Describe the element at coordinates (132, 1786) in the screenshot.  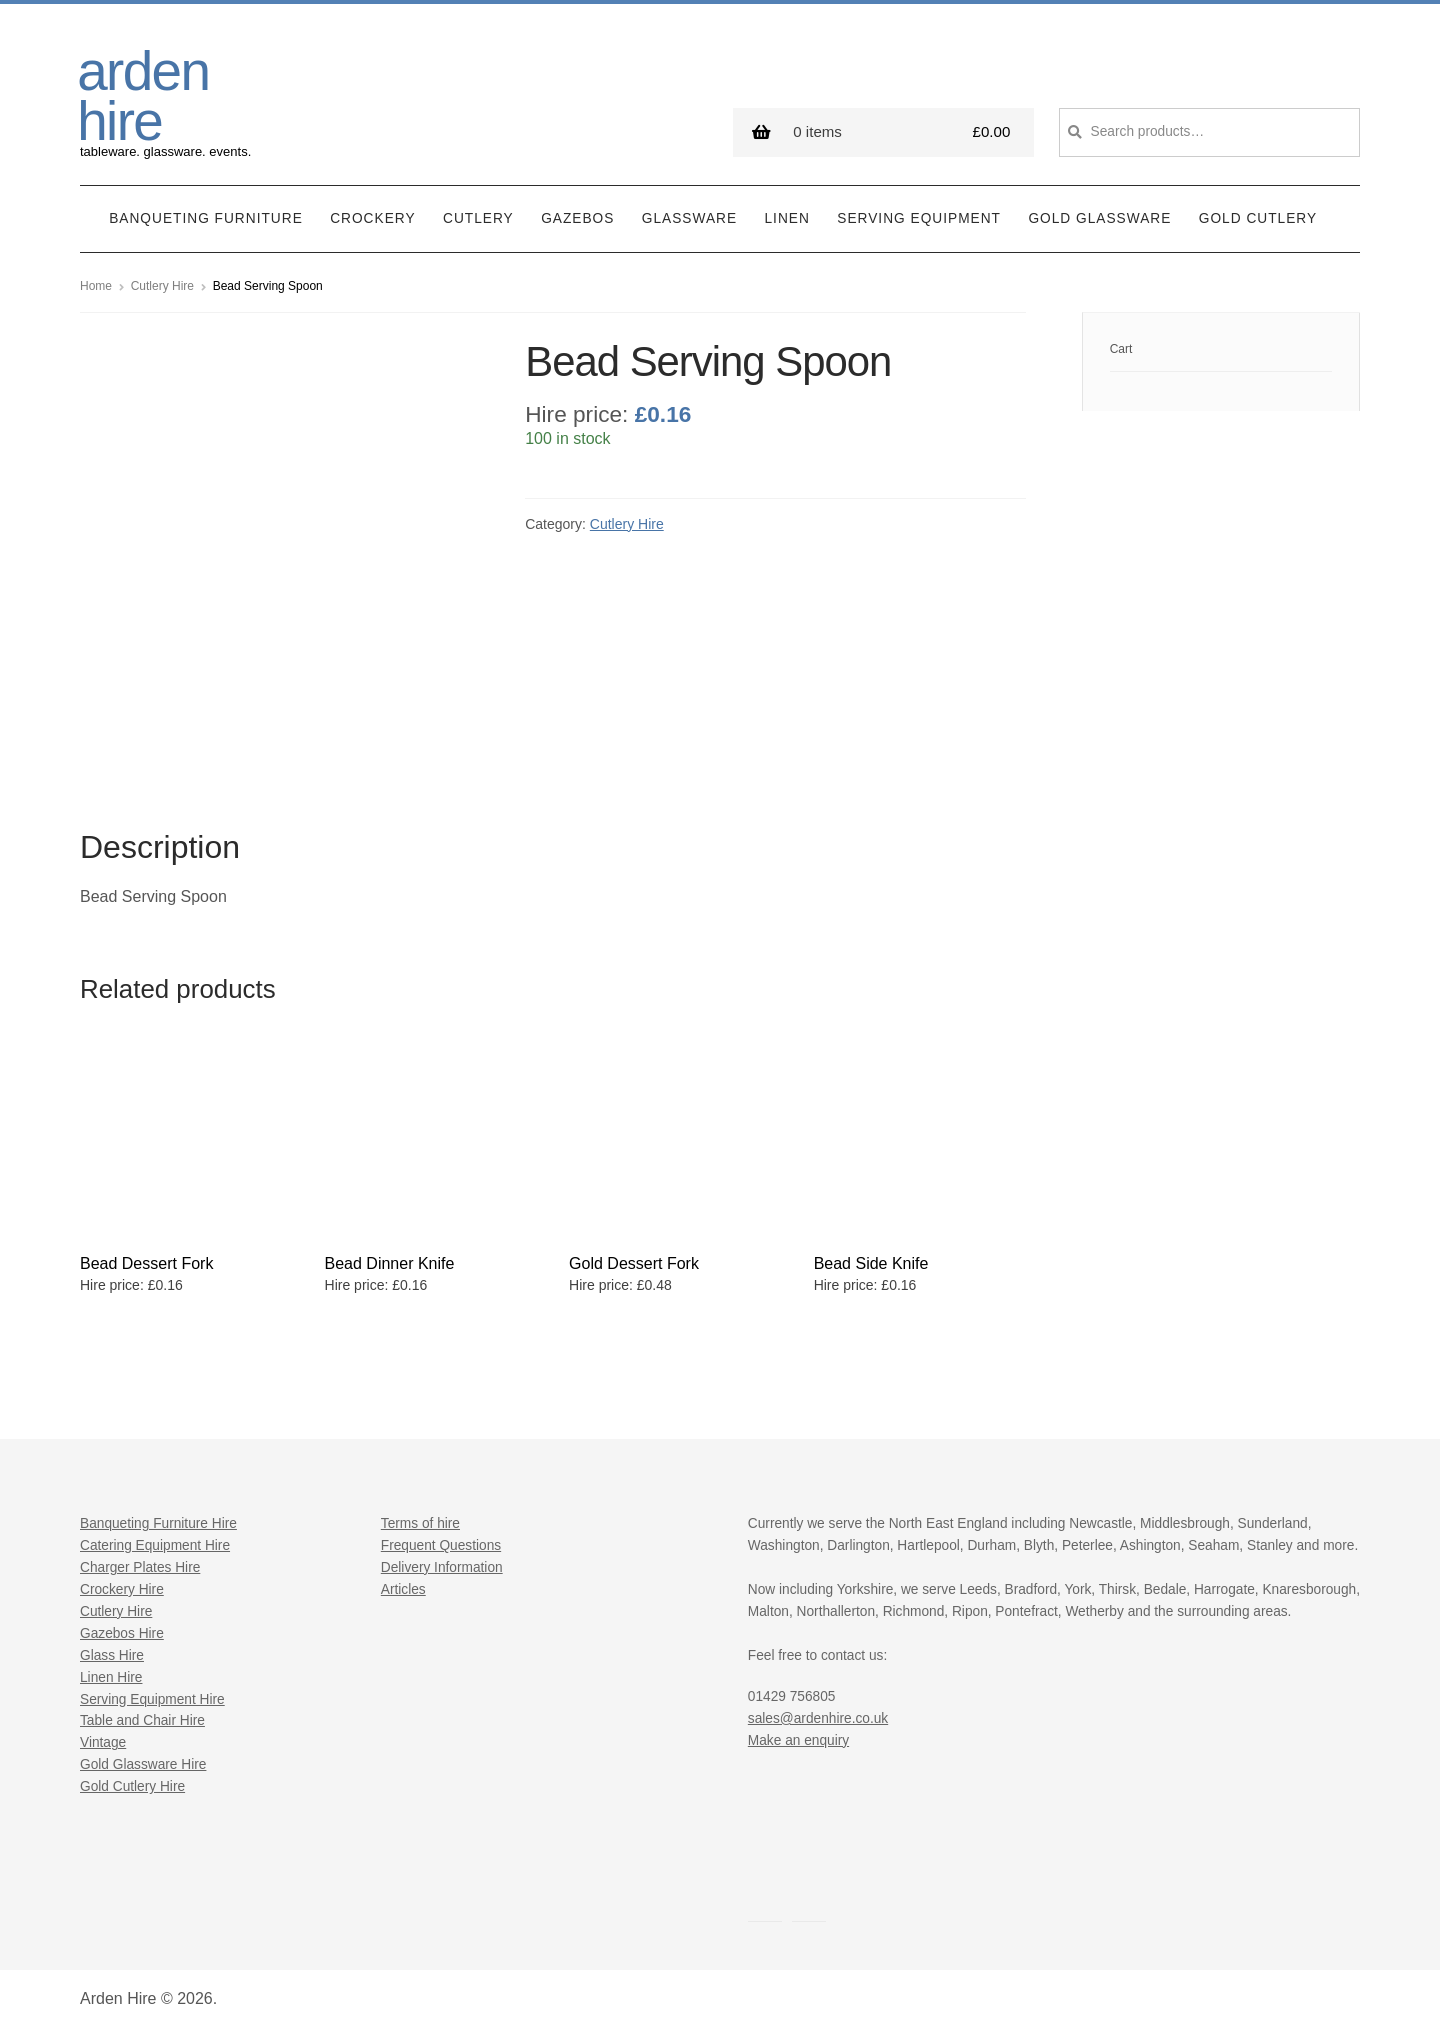
I see `Gold Cutlery Hire` at that location.